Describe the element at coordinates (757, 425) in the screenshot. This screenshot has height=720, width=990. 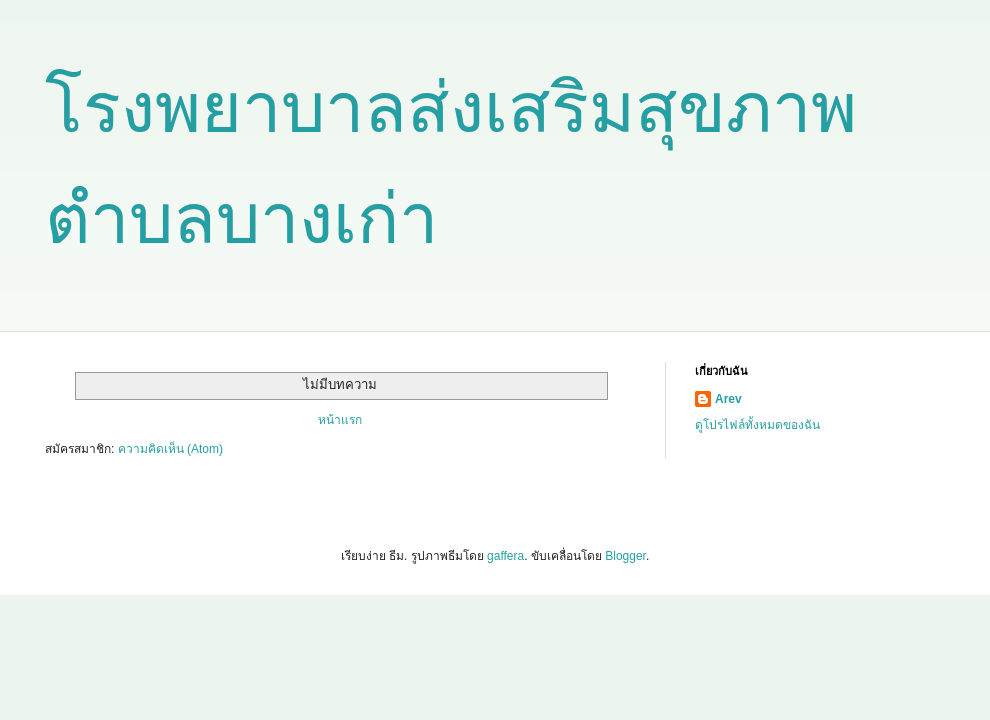
I see `ดูโปรไฟล์ทั้งหมดของฉัน` at that location.